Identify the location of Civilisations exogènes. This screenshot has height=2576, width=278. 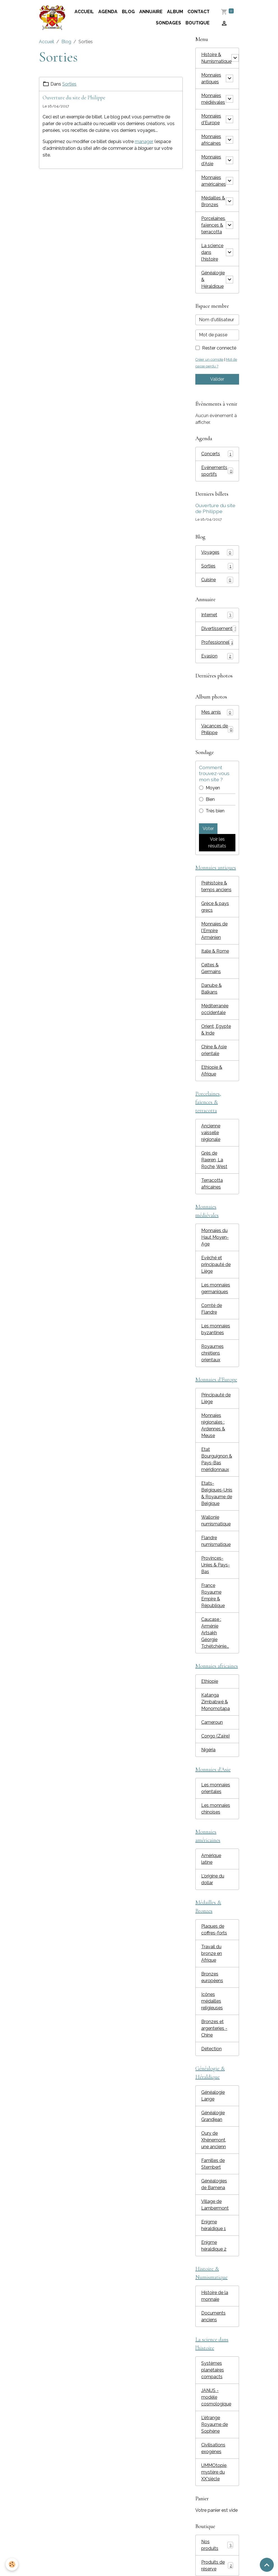
(213, 2448).